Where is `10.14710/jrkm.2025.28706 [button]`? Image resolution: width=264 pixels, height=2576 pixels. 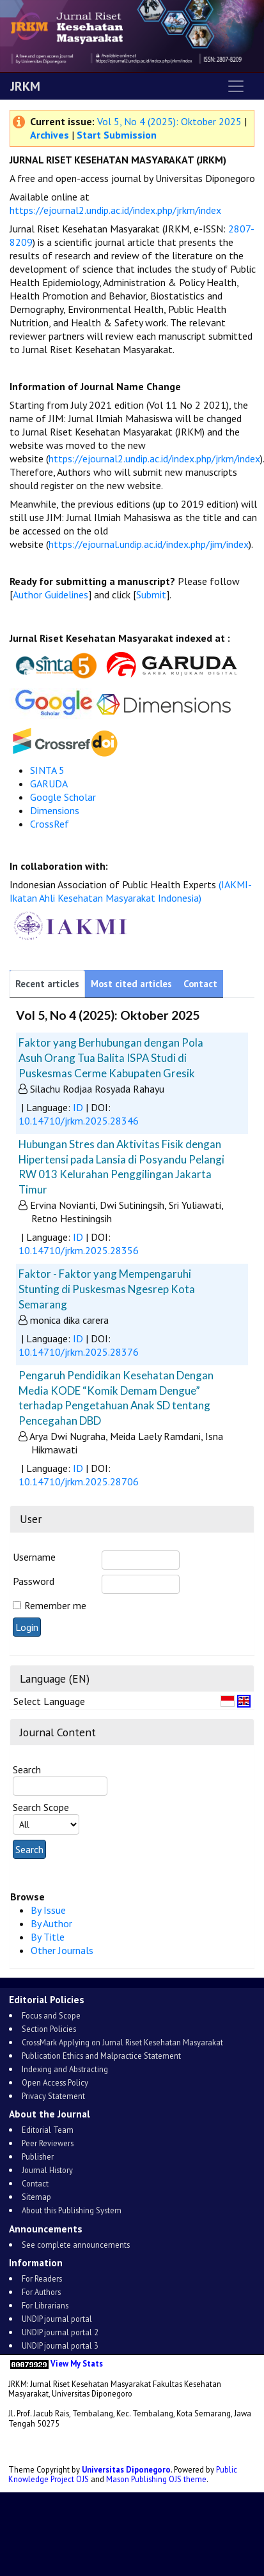 10.14710/jrkm.2025.28706 [button] is located at coordinates (79, 1481).